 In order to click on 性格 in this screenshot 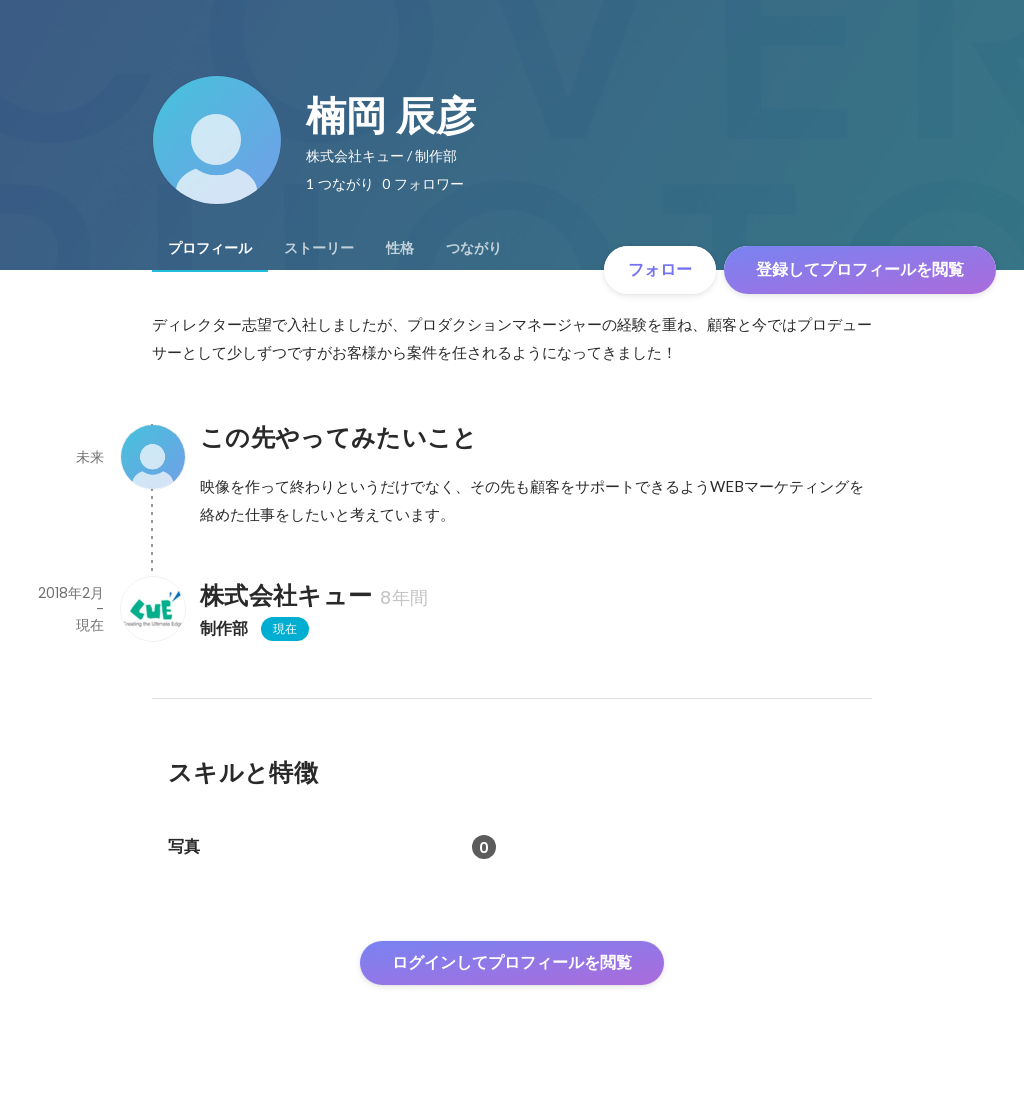, I will do `click(400, 248)`.